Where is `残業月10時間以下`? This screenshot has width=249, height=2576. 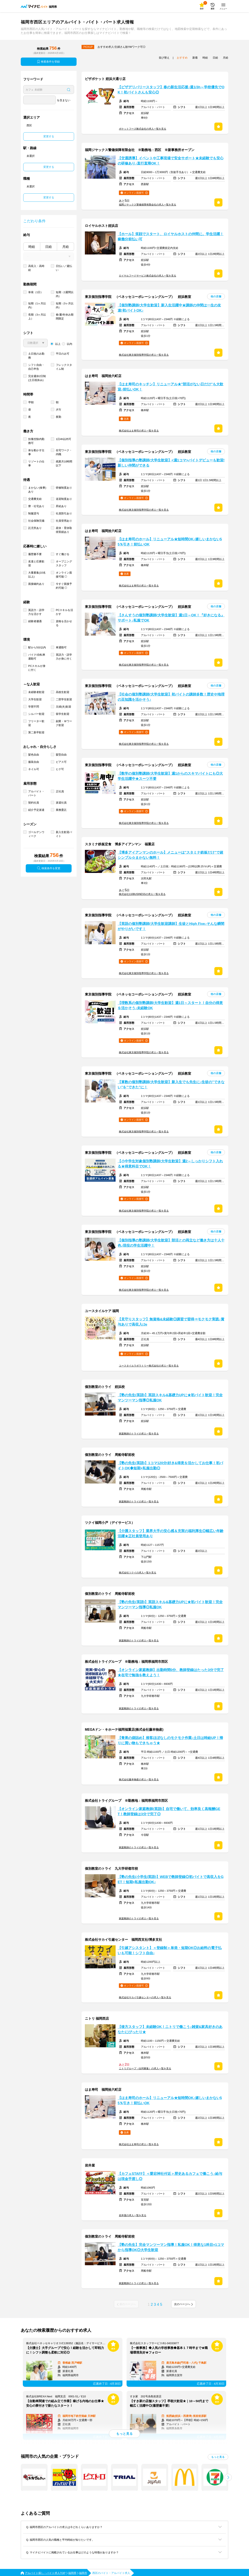
残業月10時間以下 is located at coordinates (64, 463).